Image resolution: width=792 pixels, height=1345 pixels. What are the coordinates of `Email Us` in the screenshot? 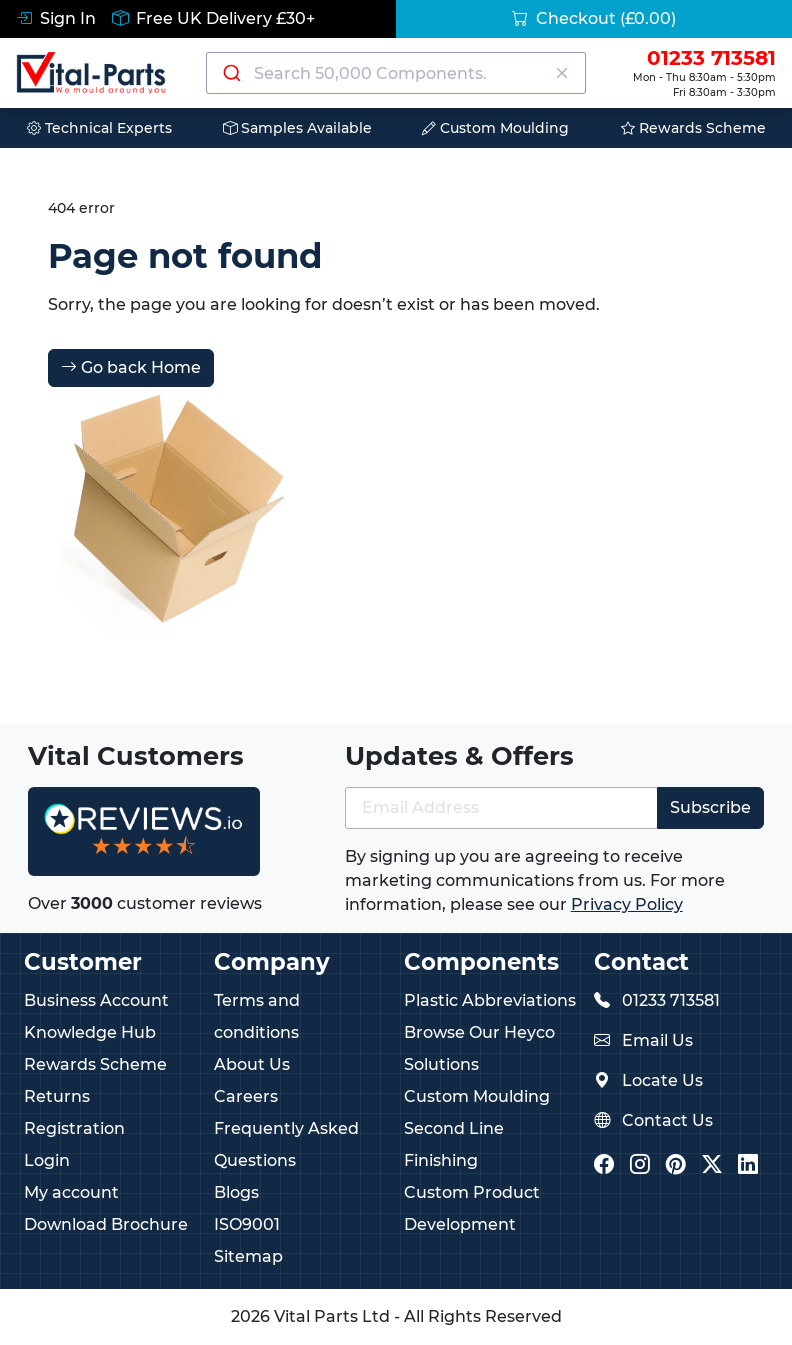 It's located at (657, 1040).